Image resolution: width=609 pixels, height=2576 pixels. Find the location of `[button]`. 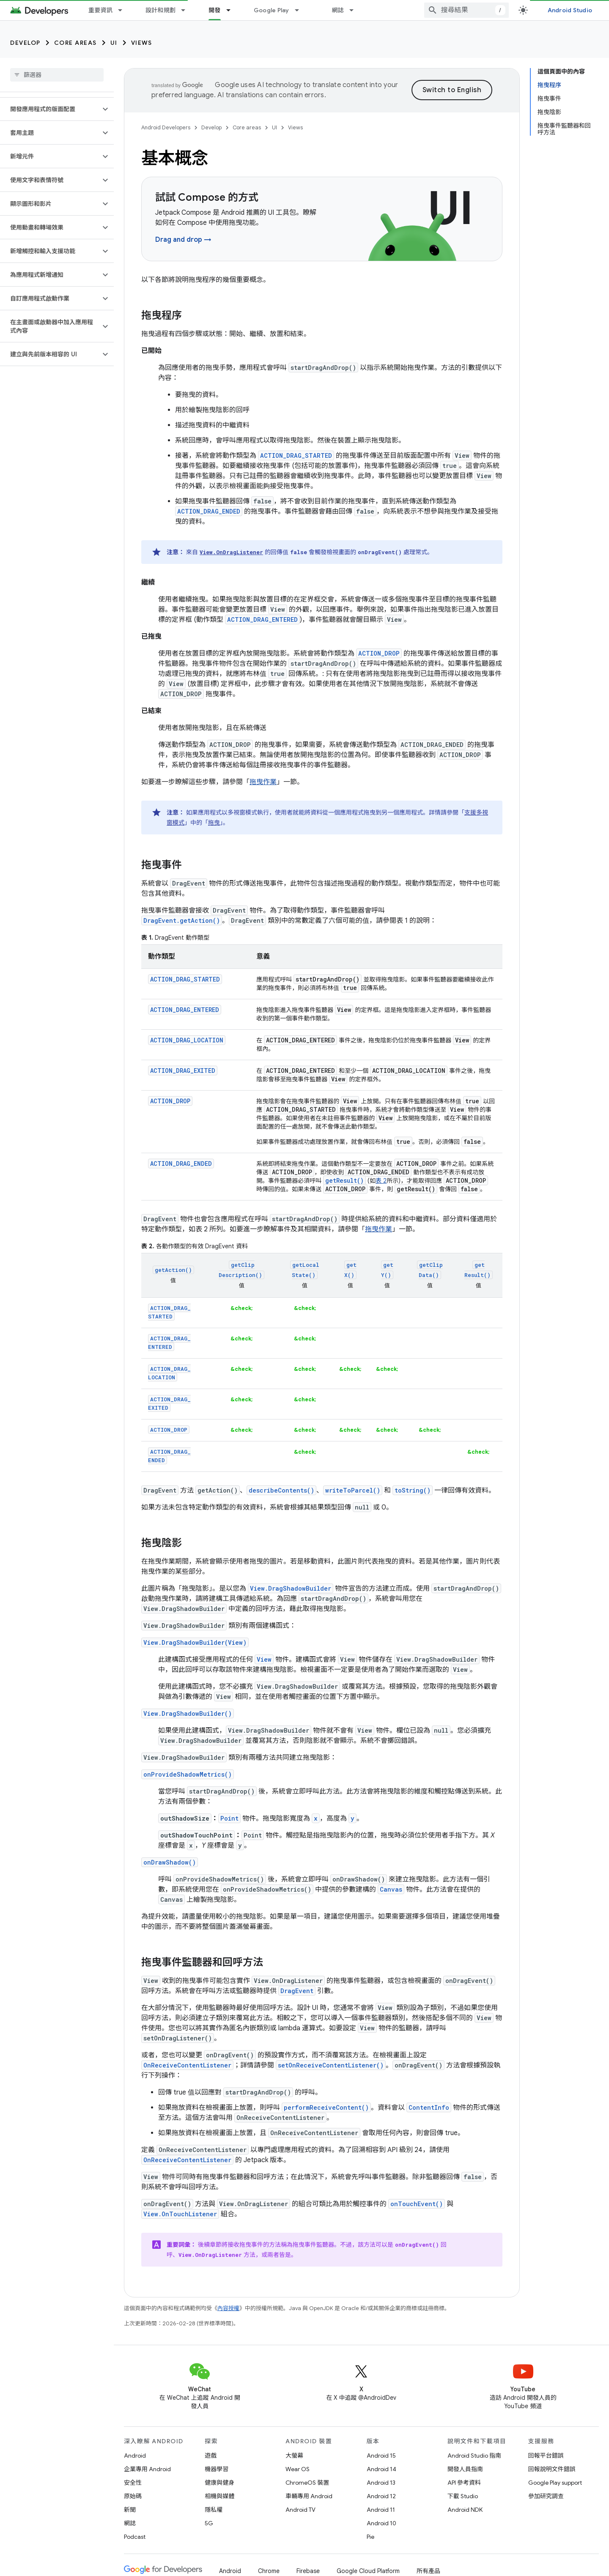

[button] is located at coordinates (50, 109).